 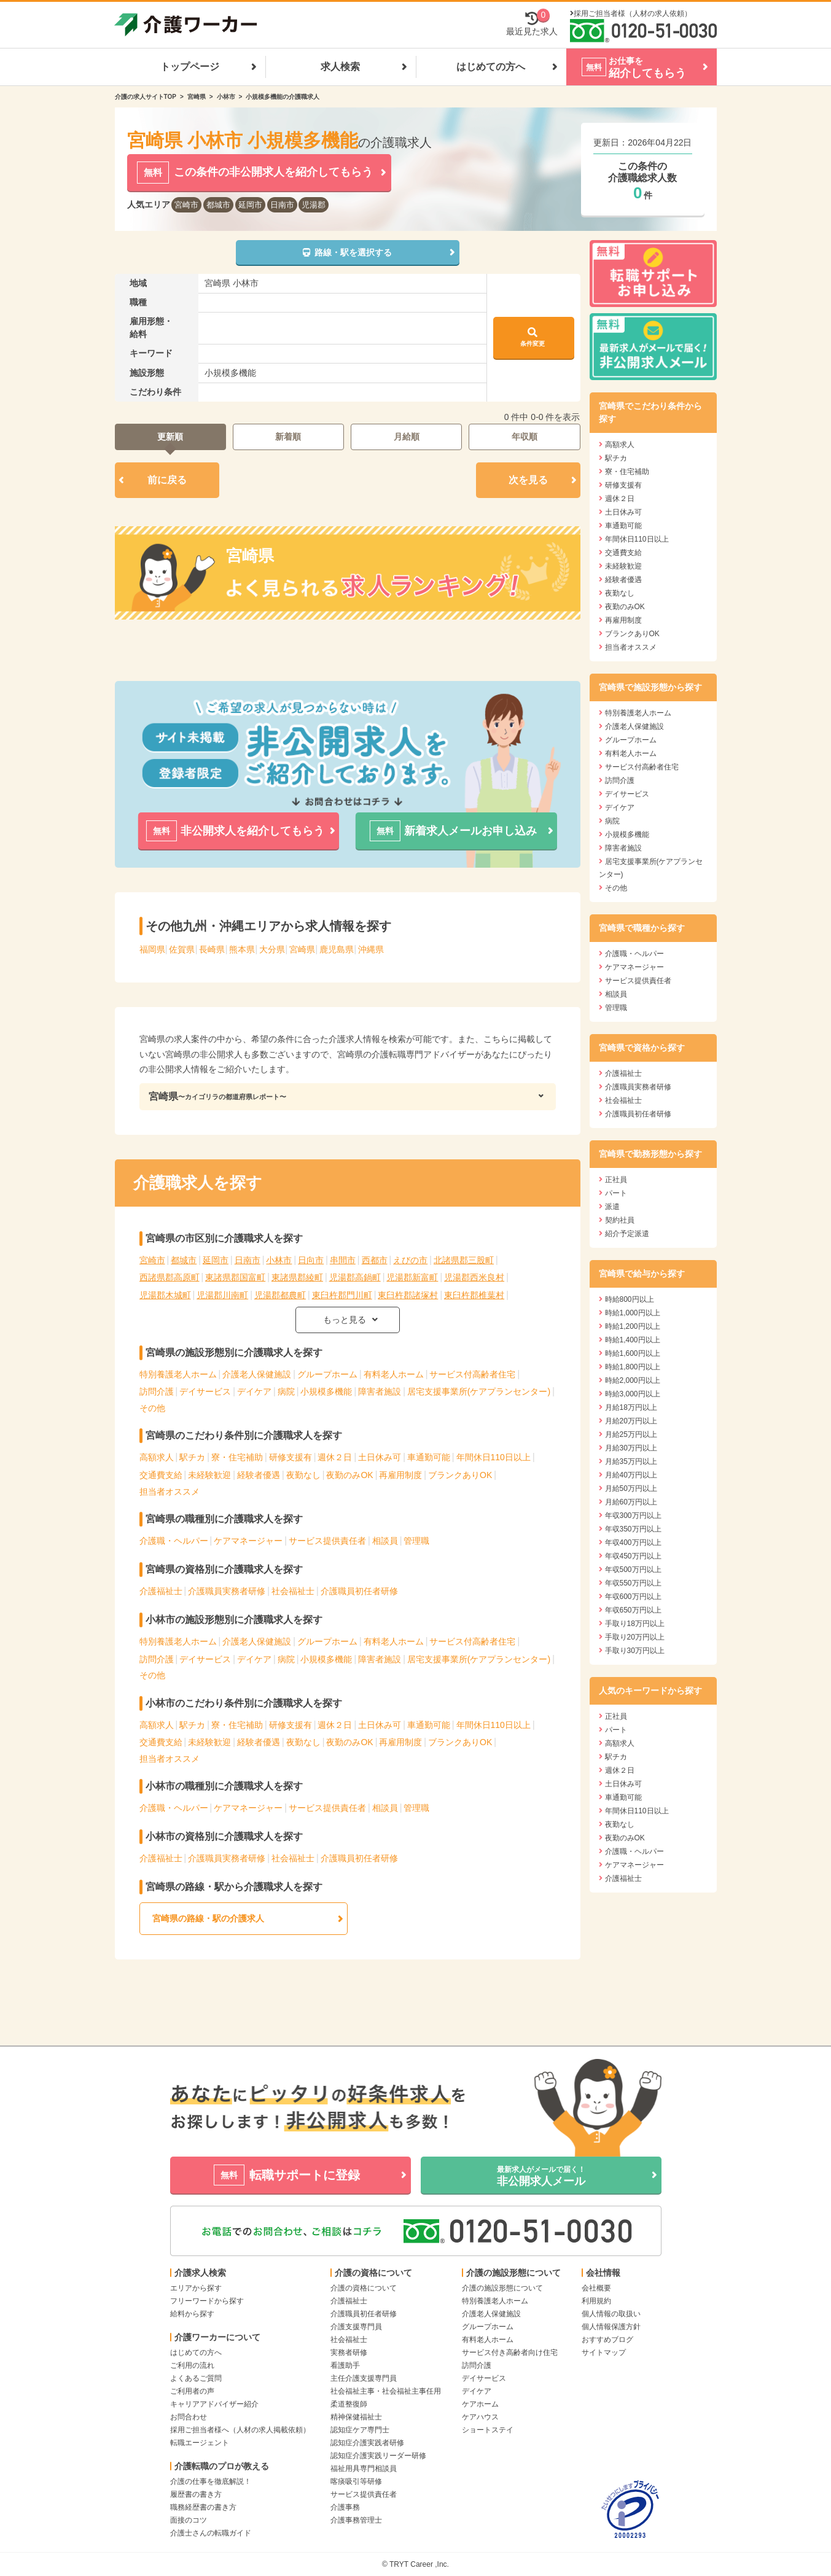 I want to click on 年間休日110日以上, so click(x=493, y=1457).